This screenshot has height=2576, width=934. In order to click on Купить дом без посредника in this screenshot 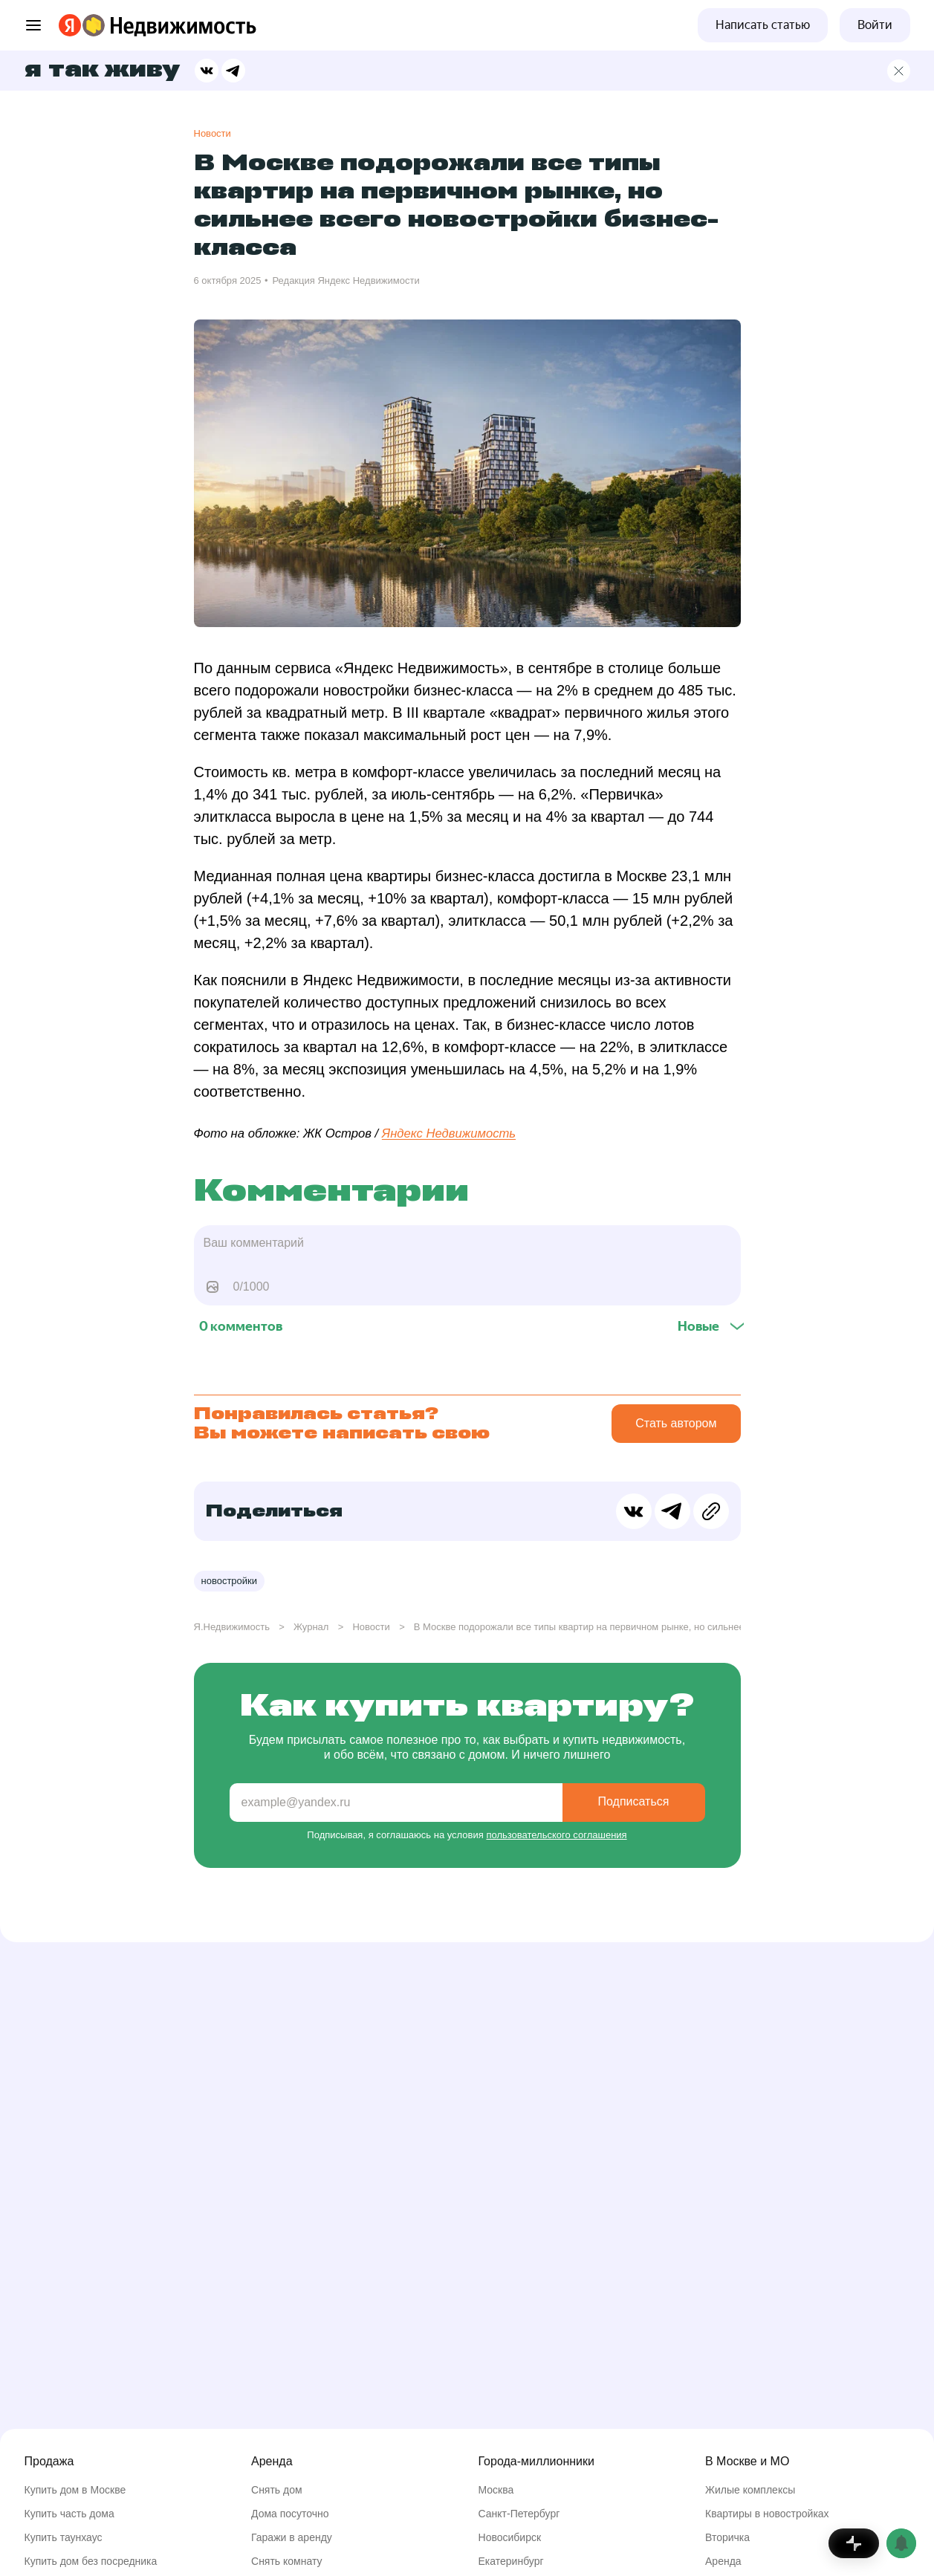, I will do `click(91, 2561)`.